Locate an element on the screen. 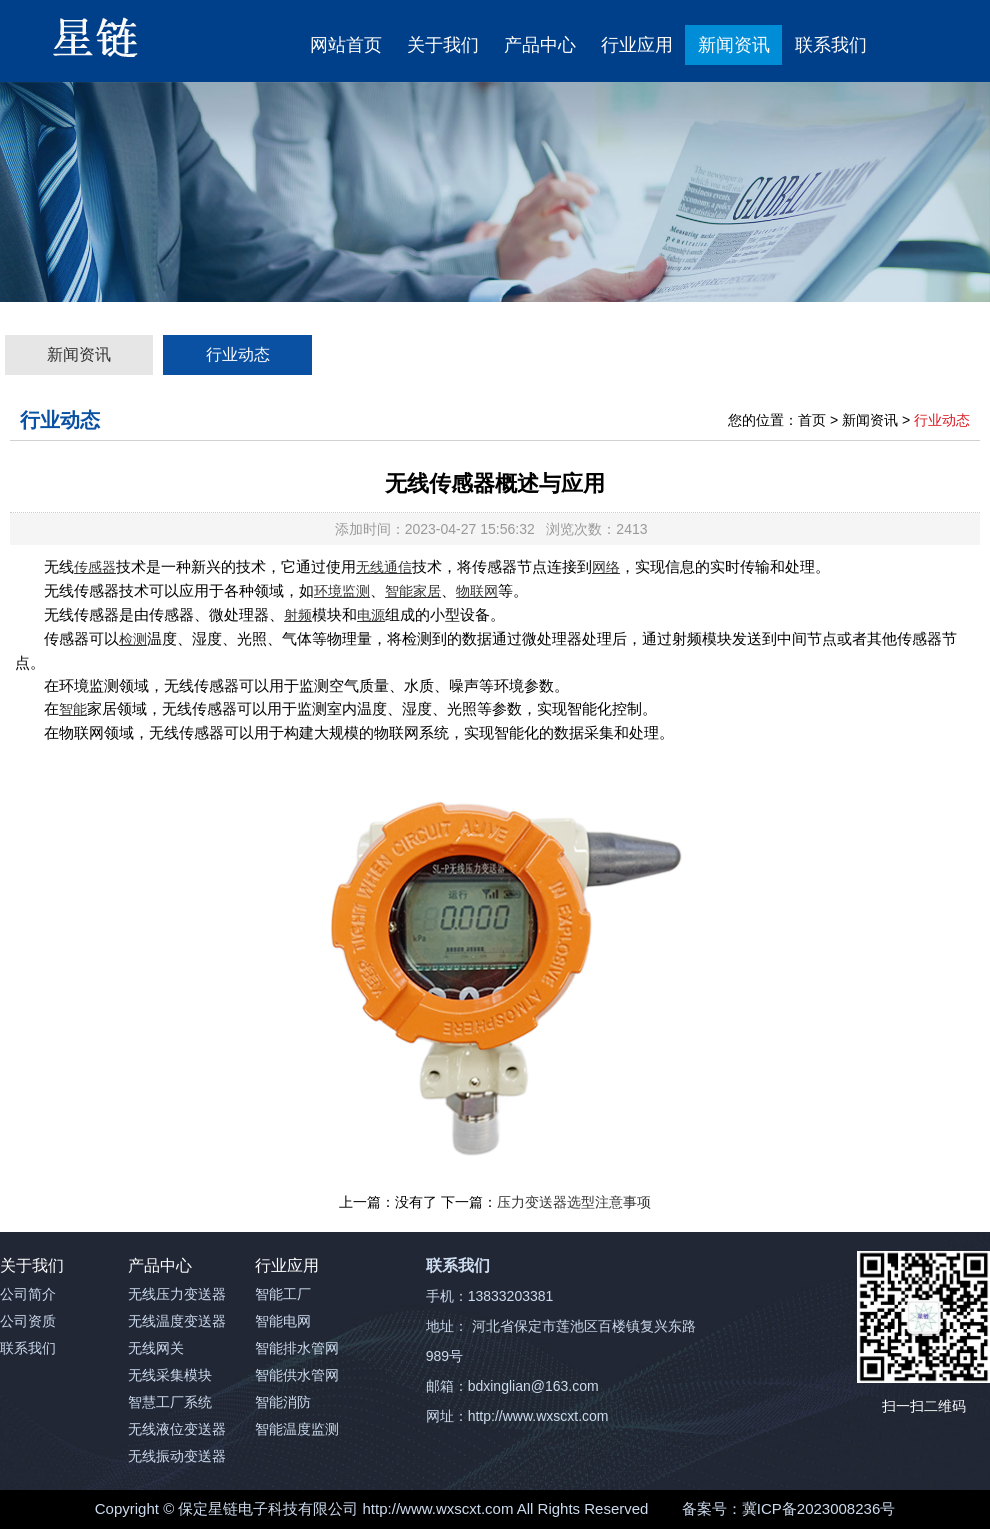 Image resolution: width=990 pixels, height=1529 pixels. 行业应用 is located at coordinates (637, 45).